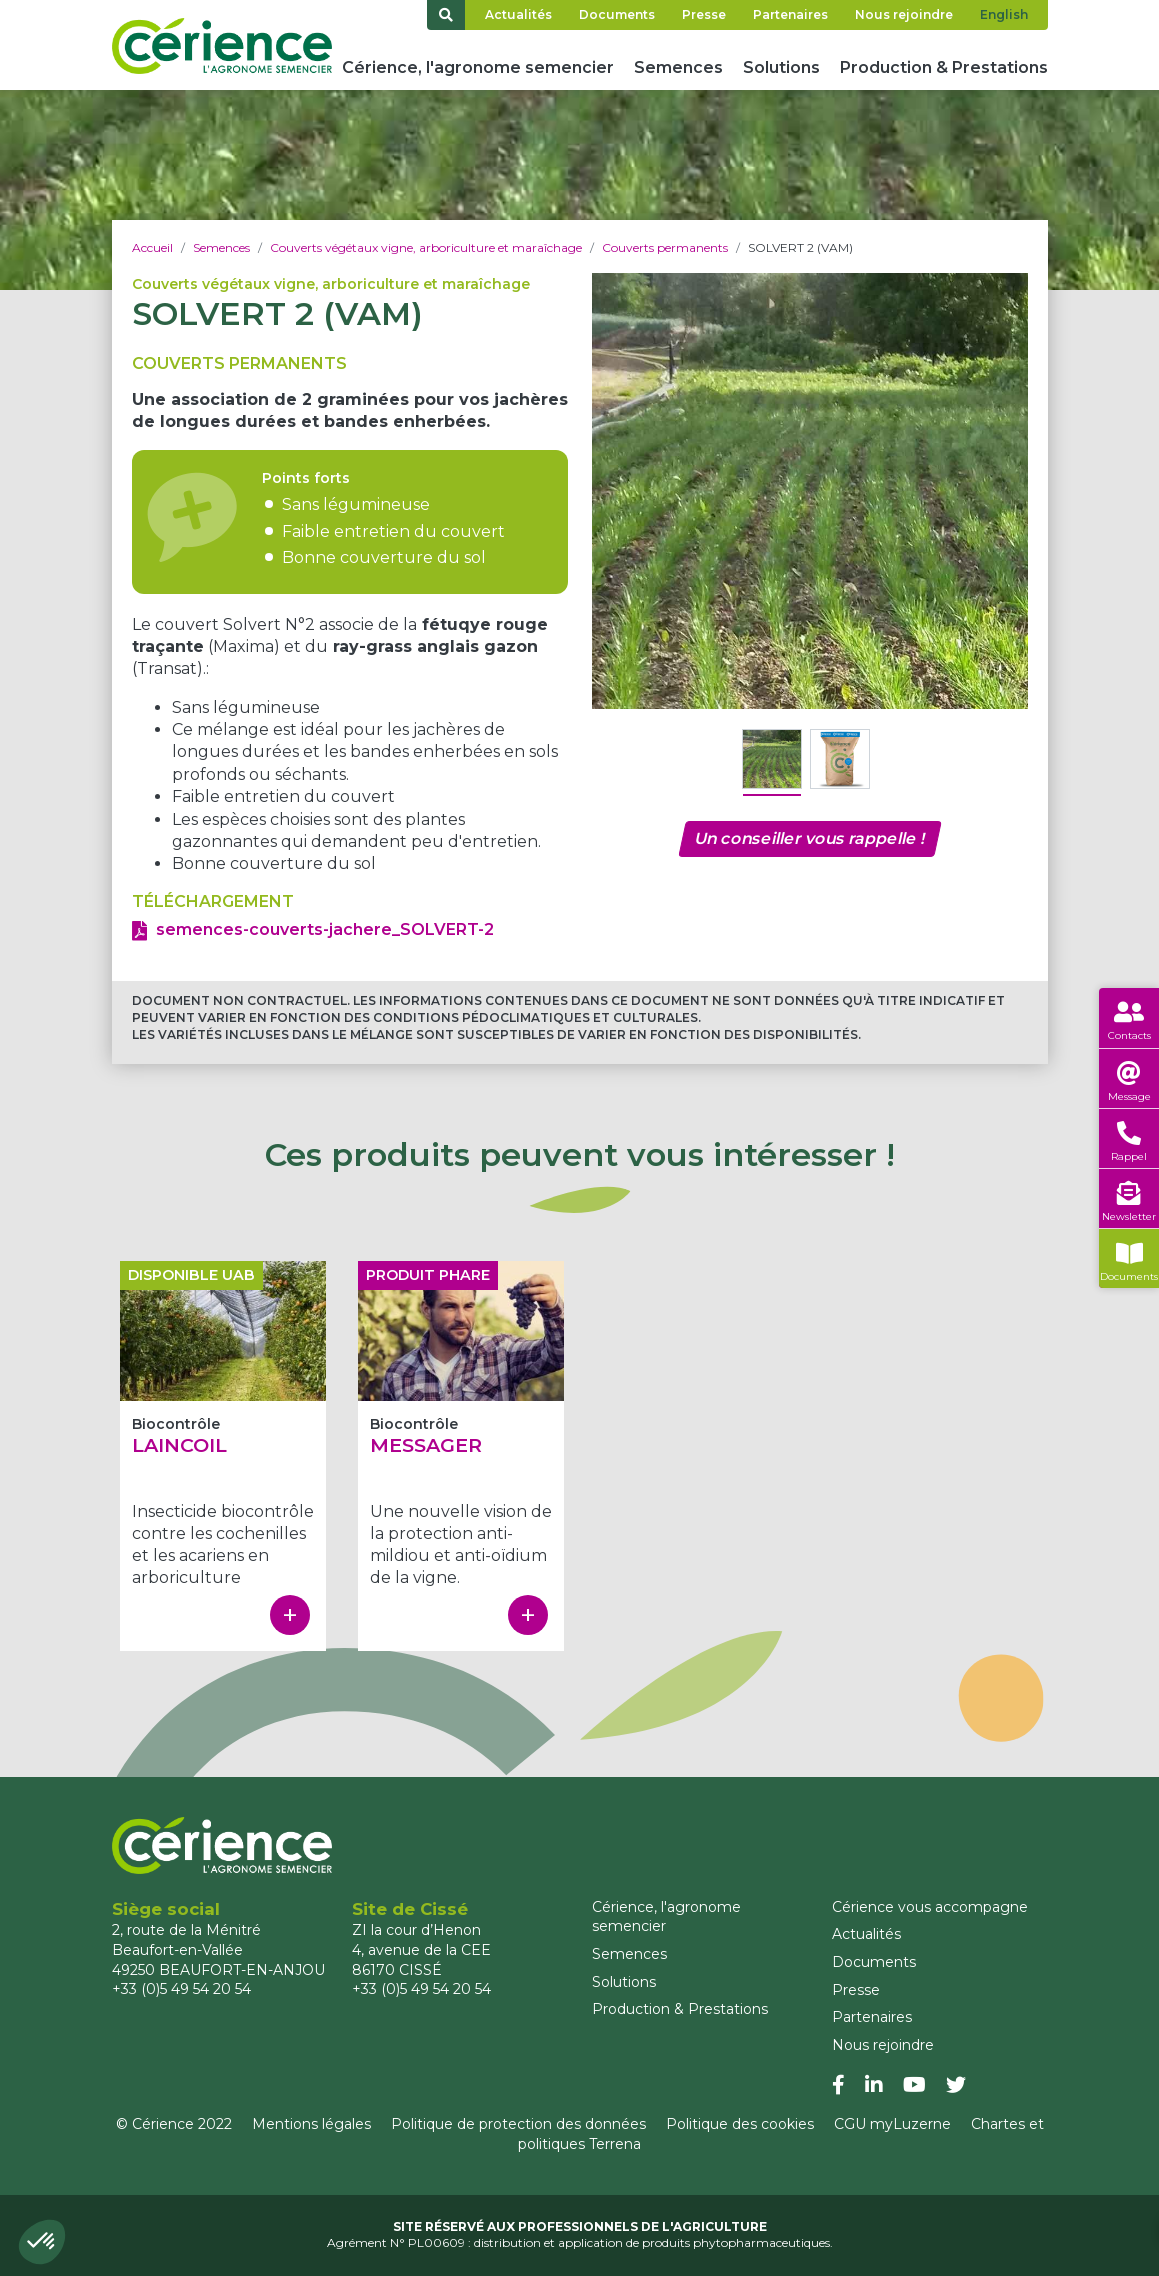 Image resolution: width=1159 pixels, height=2276 pixels. What do you see at coordinates (42, 2242) in the screenshot?
I see `[button]` at bounding box center [42, 2242].